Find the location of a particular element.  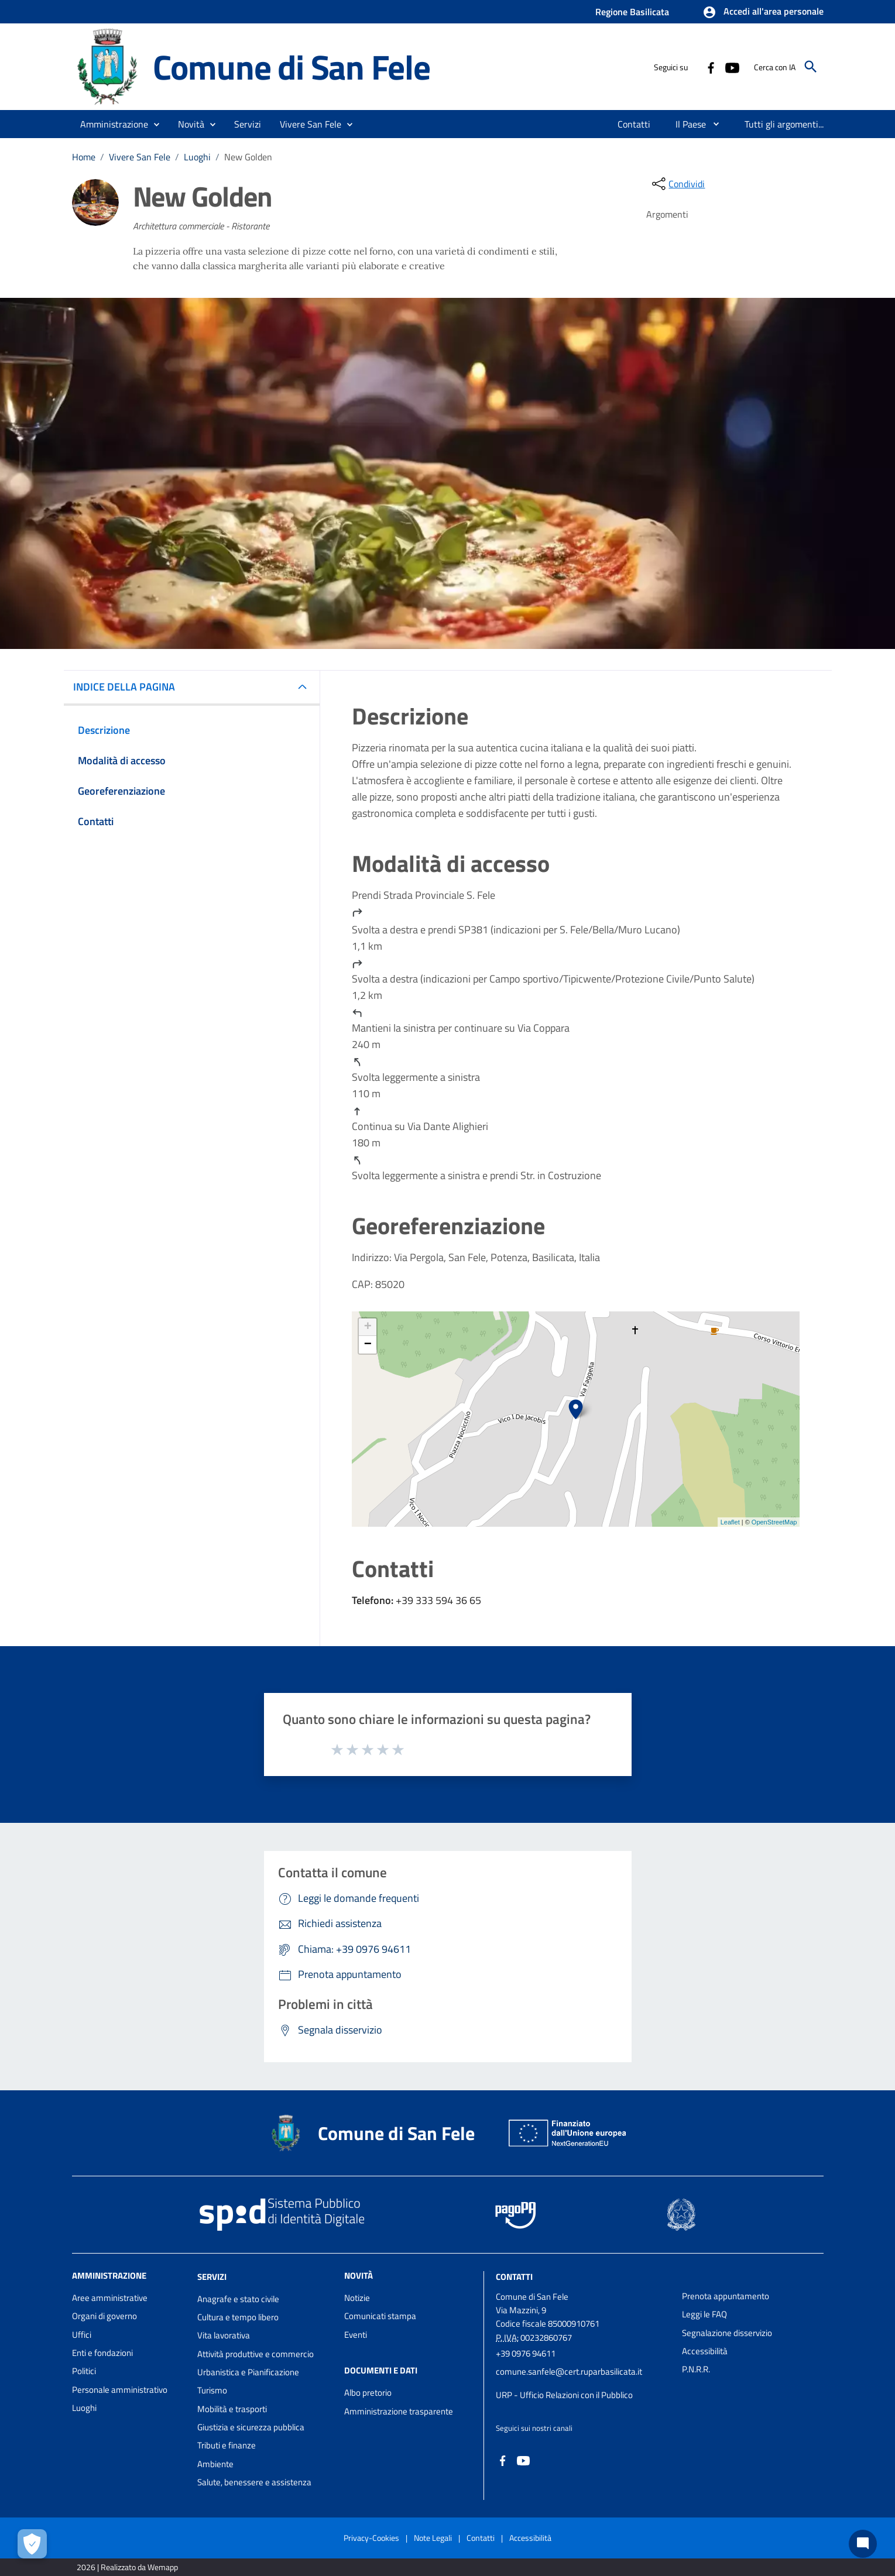

2026 | Realizzato da Wemapp [Collegamento a sito esterno - nuova finestra] is located at coordinates (127, 2567).